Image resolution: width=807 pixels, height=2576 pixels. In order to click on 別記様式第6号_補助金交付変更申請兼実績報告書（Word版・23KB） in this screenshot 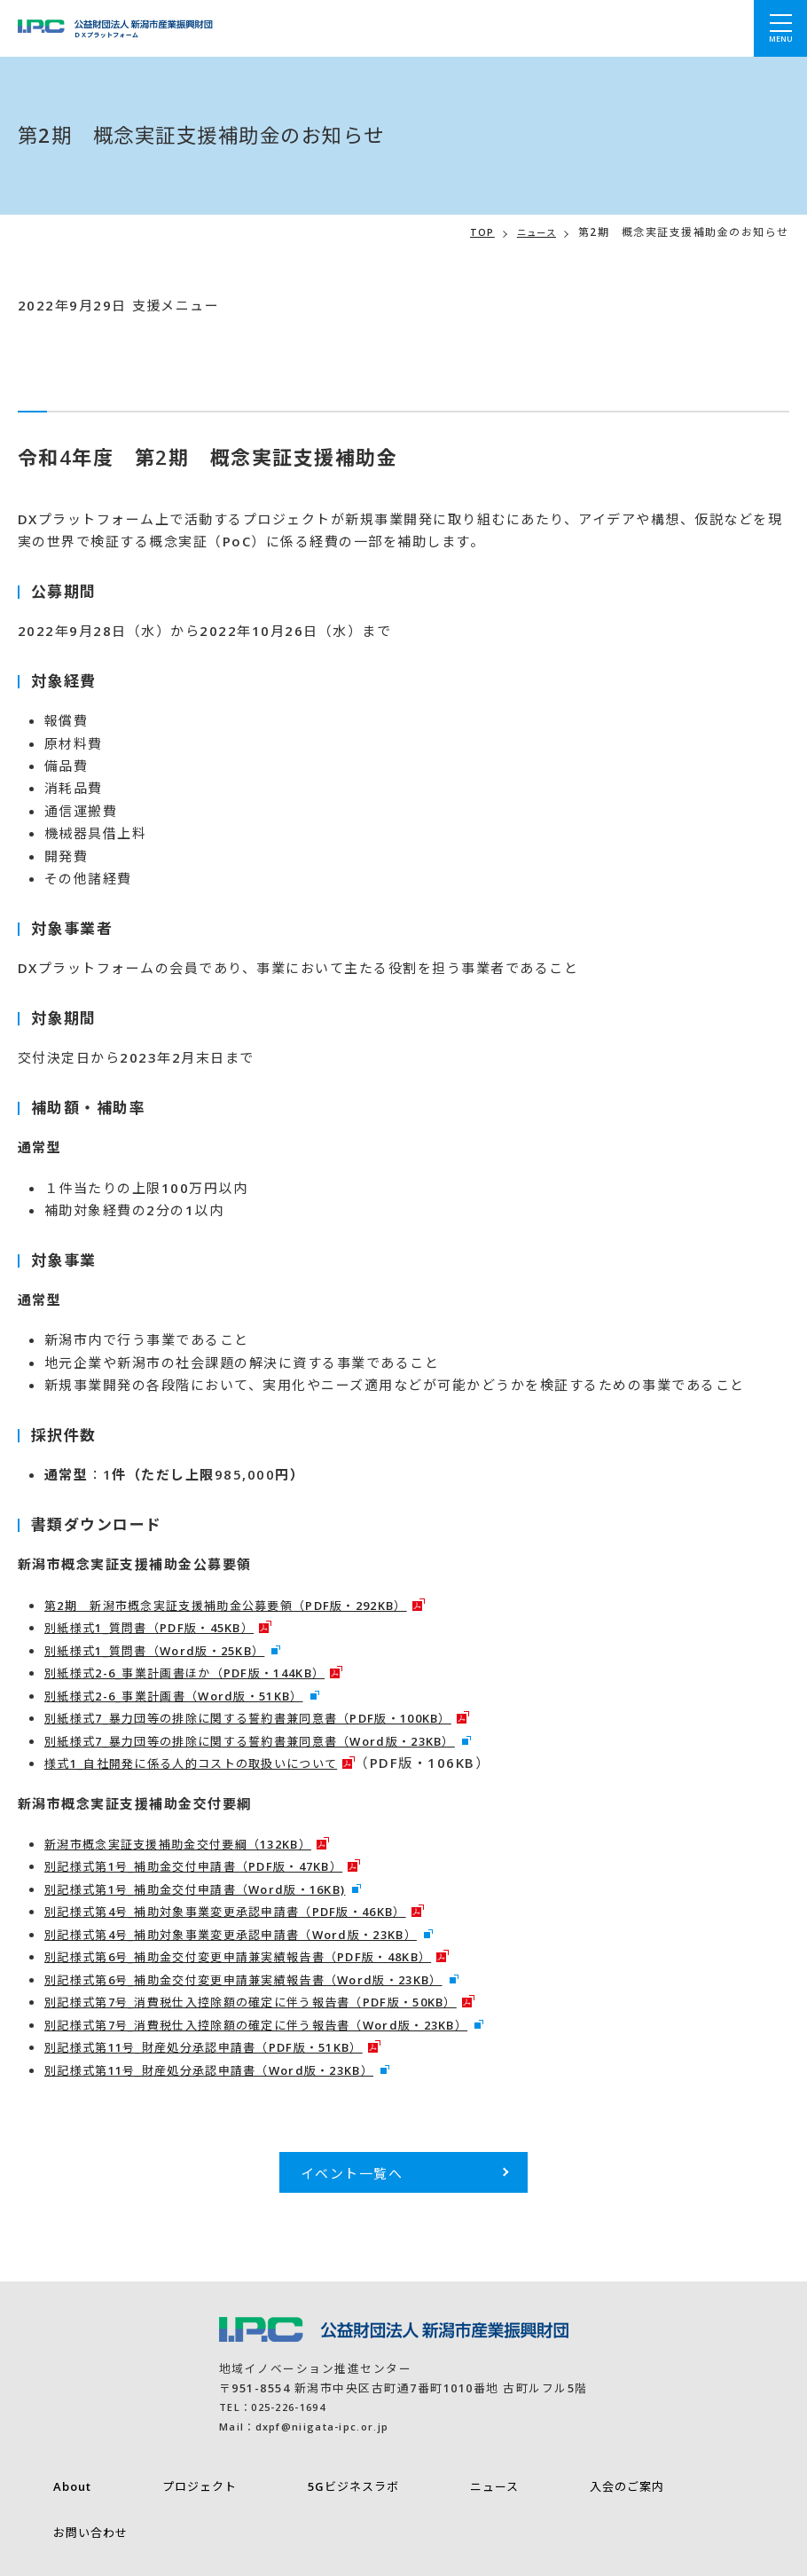, I will do `click(274, 1979)`.